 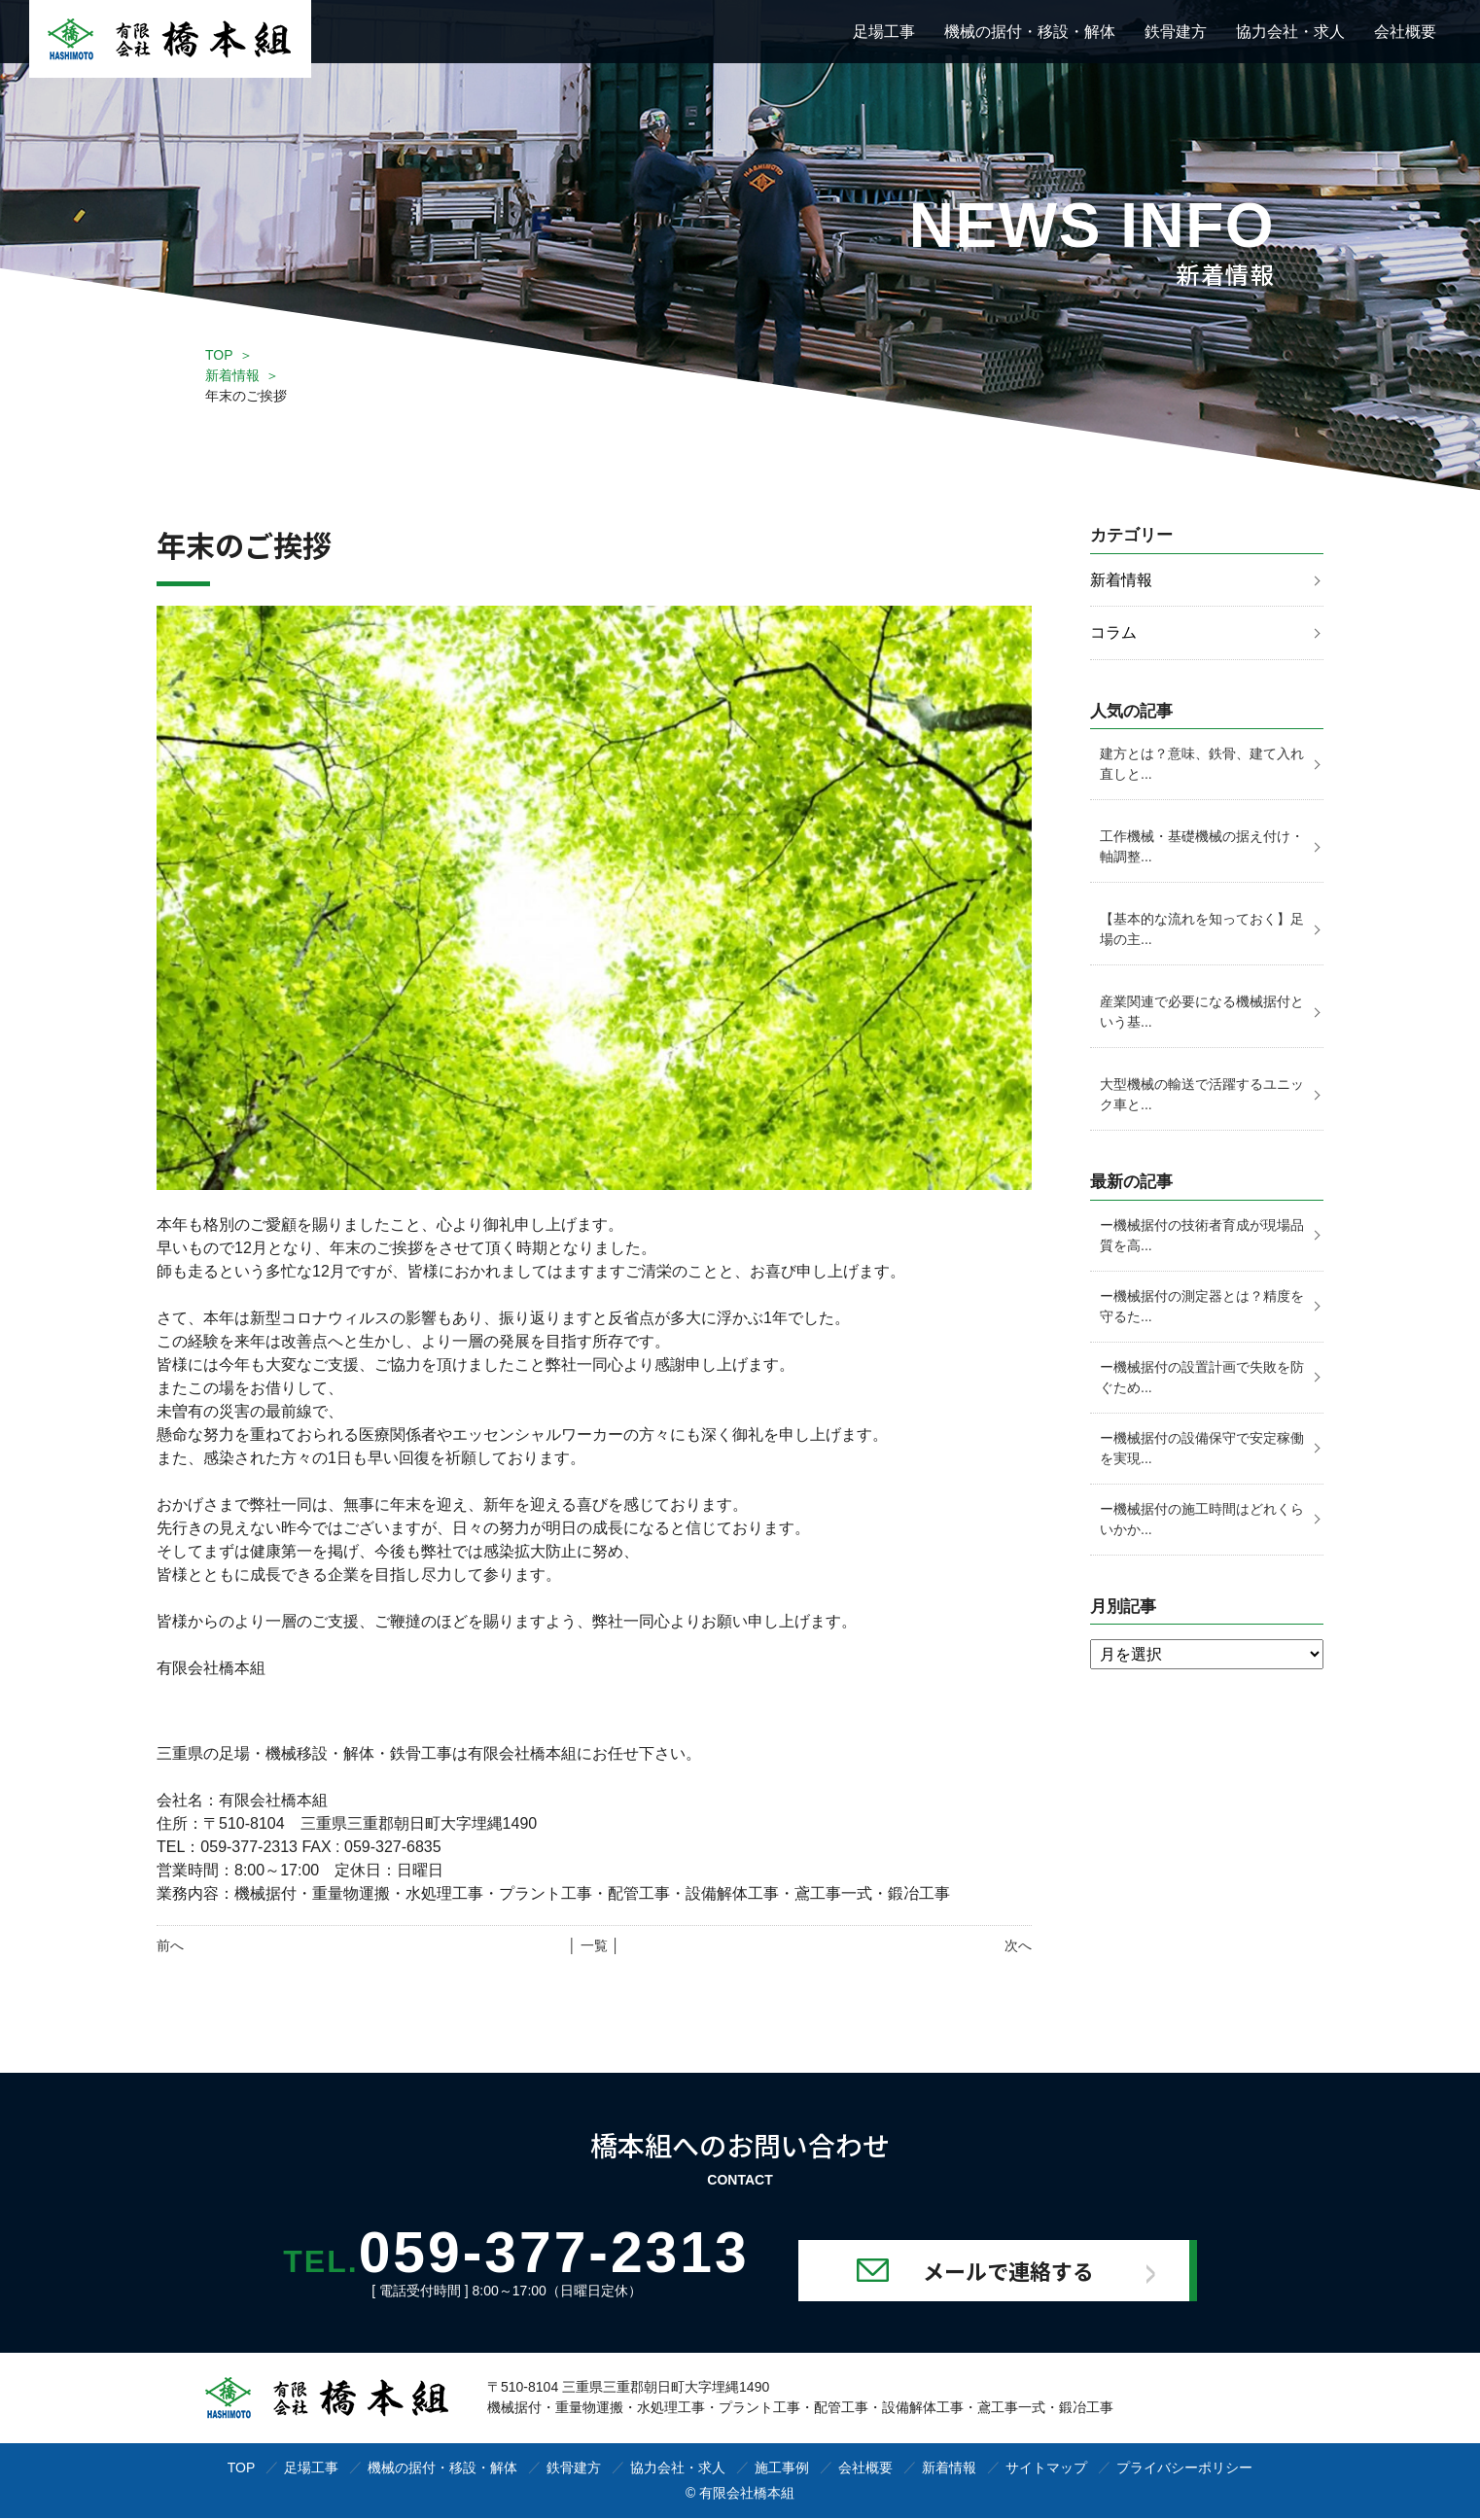 What do you see at coordinates (746, 2494) in the screenshot?
I see `有限会社橋本組` at bounding box center [746, 2494].